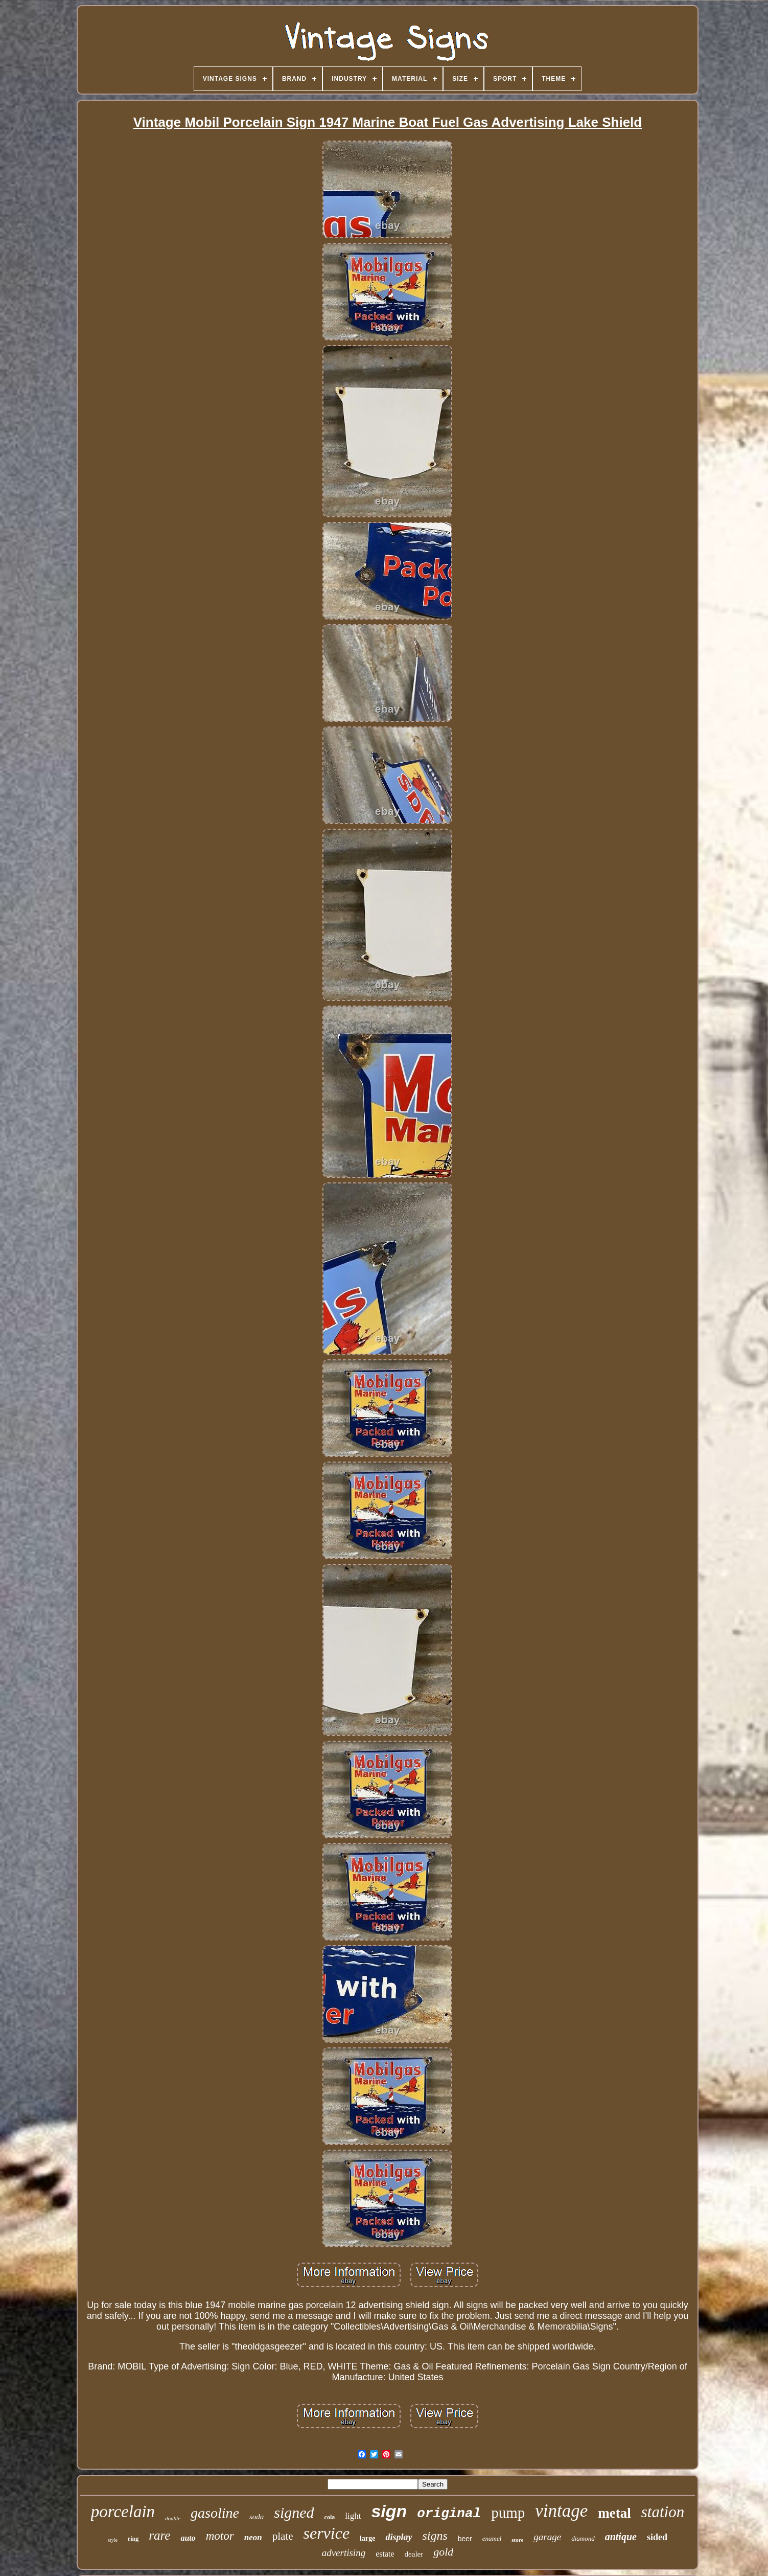 This screenshot has width=768, height=2576. What do you see at coordinates (508, 2512) in the screenshot?
I see `pump` at bounding box center [508, 2512].